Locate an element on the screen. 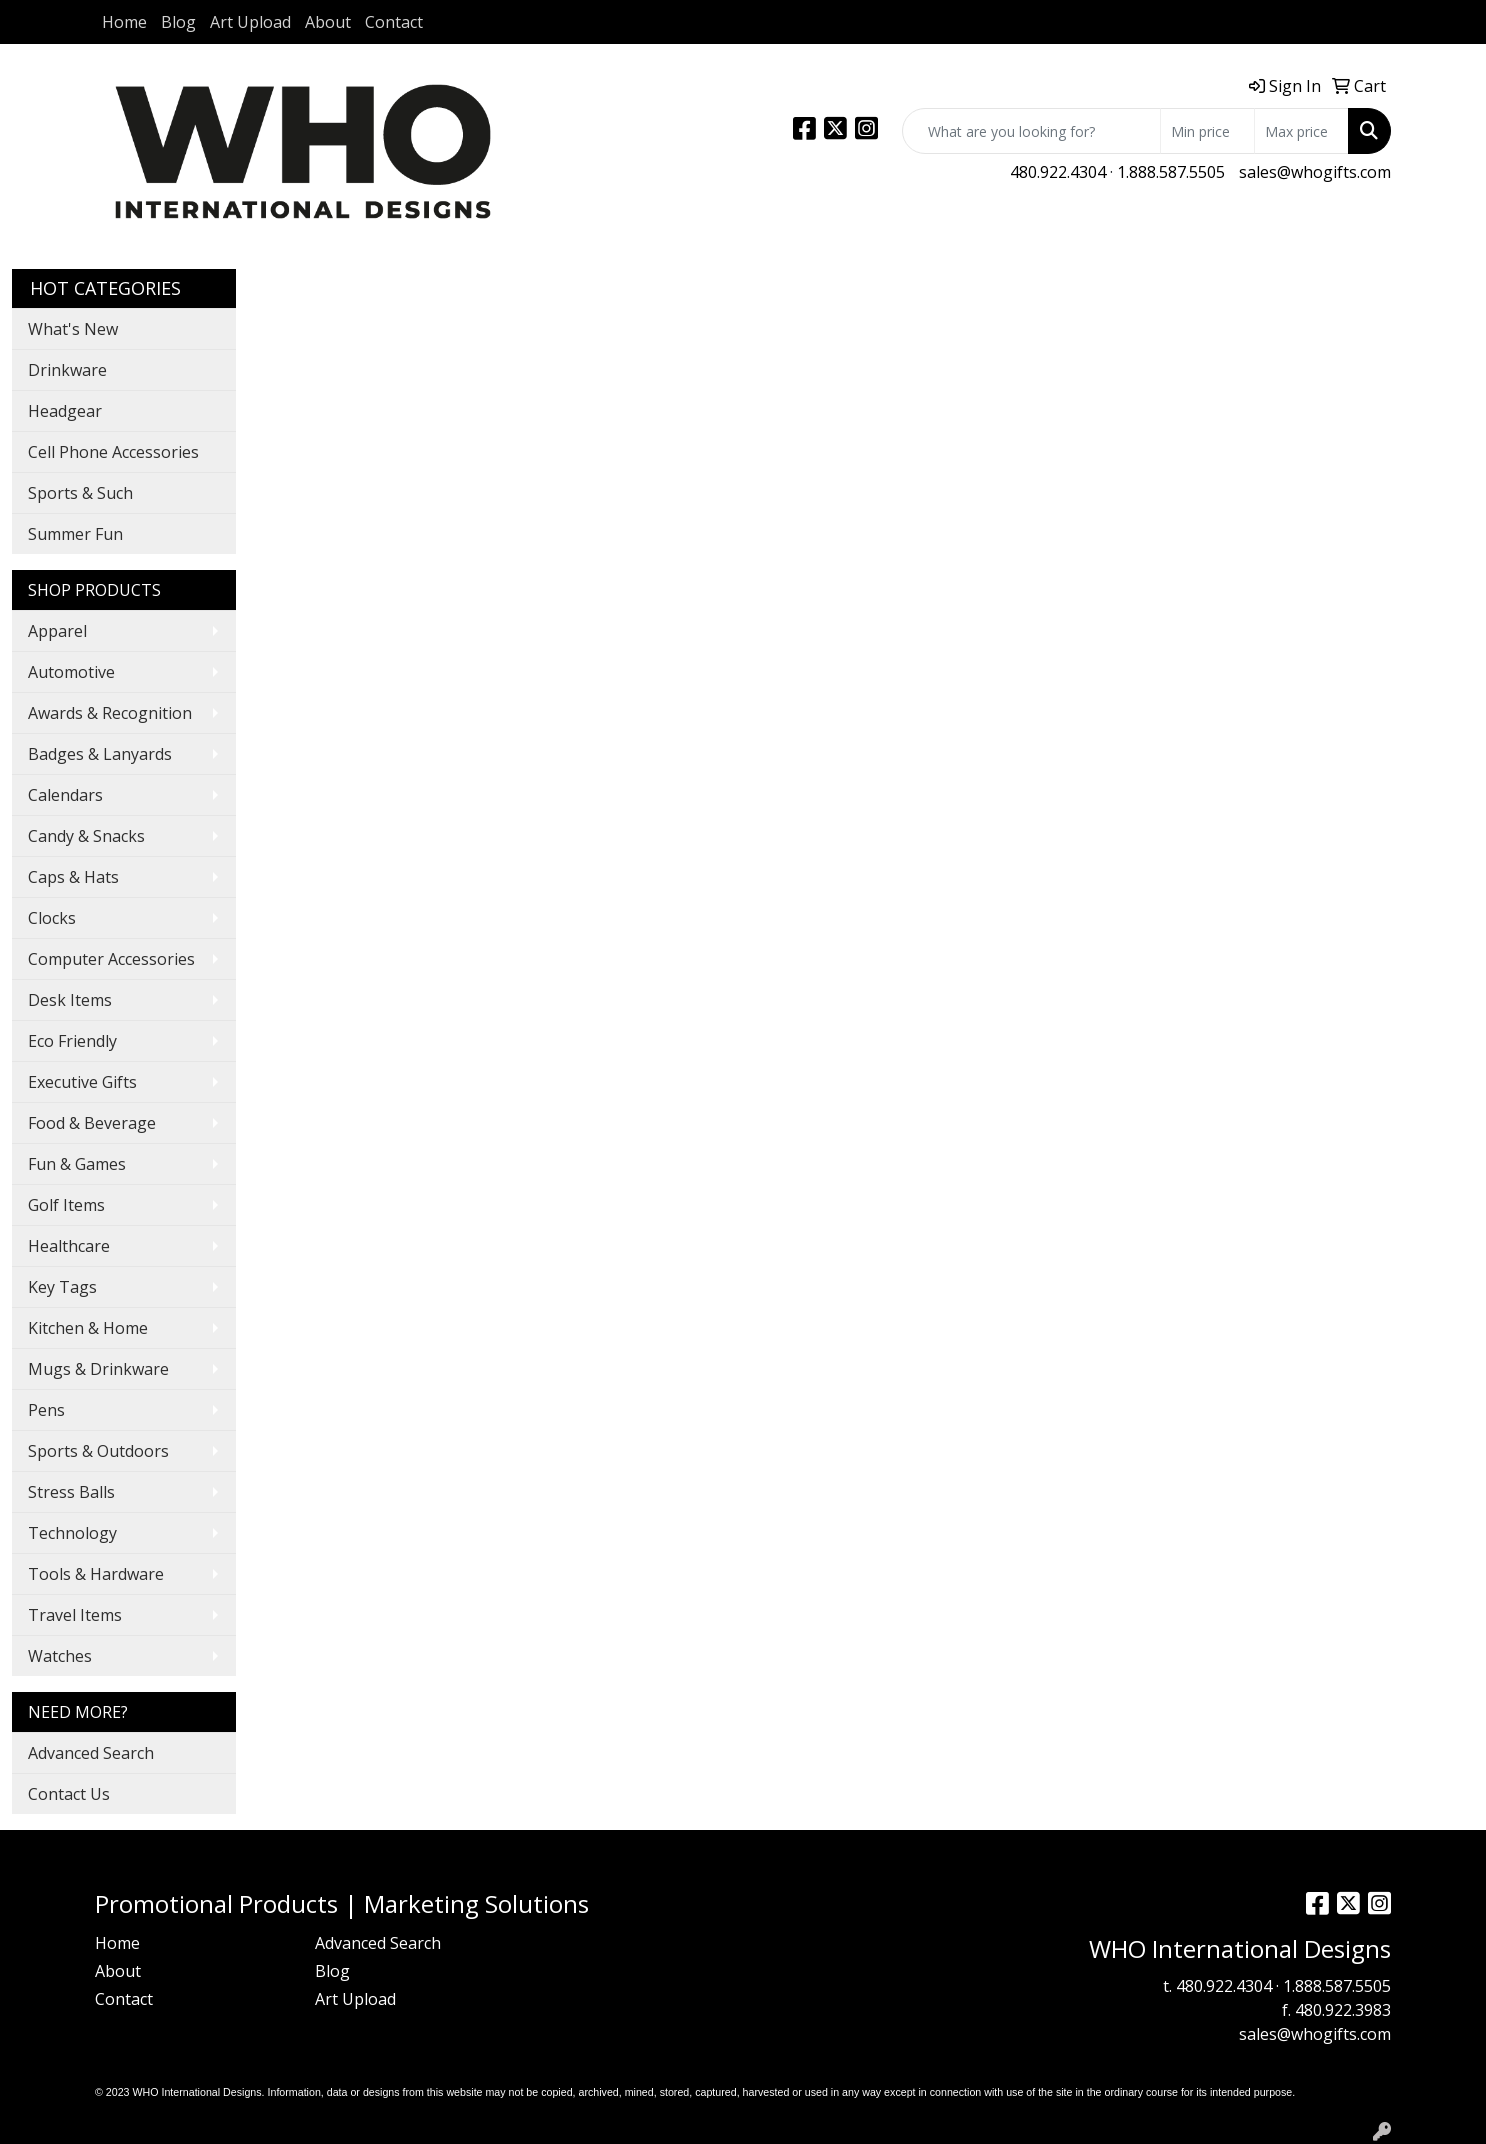 This screenshot has height=2144, width=1486. 480.922.4304 is located at coordinates (1058, 172).